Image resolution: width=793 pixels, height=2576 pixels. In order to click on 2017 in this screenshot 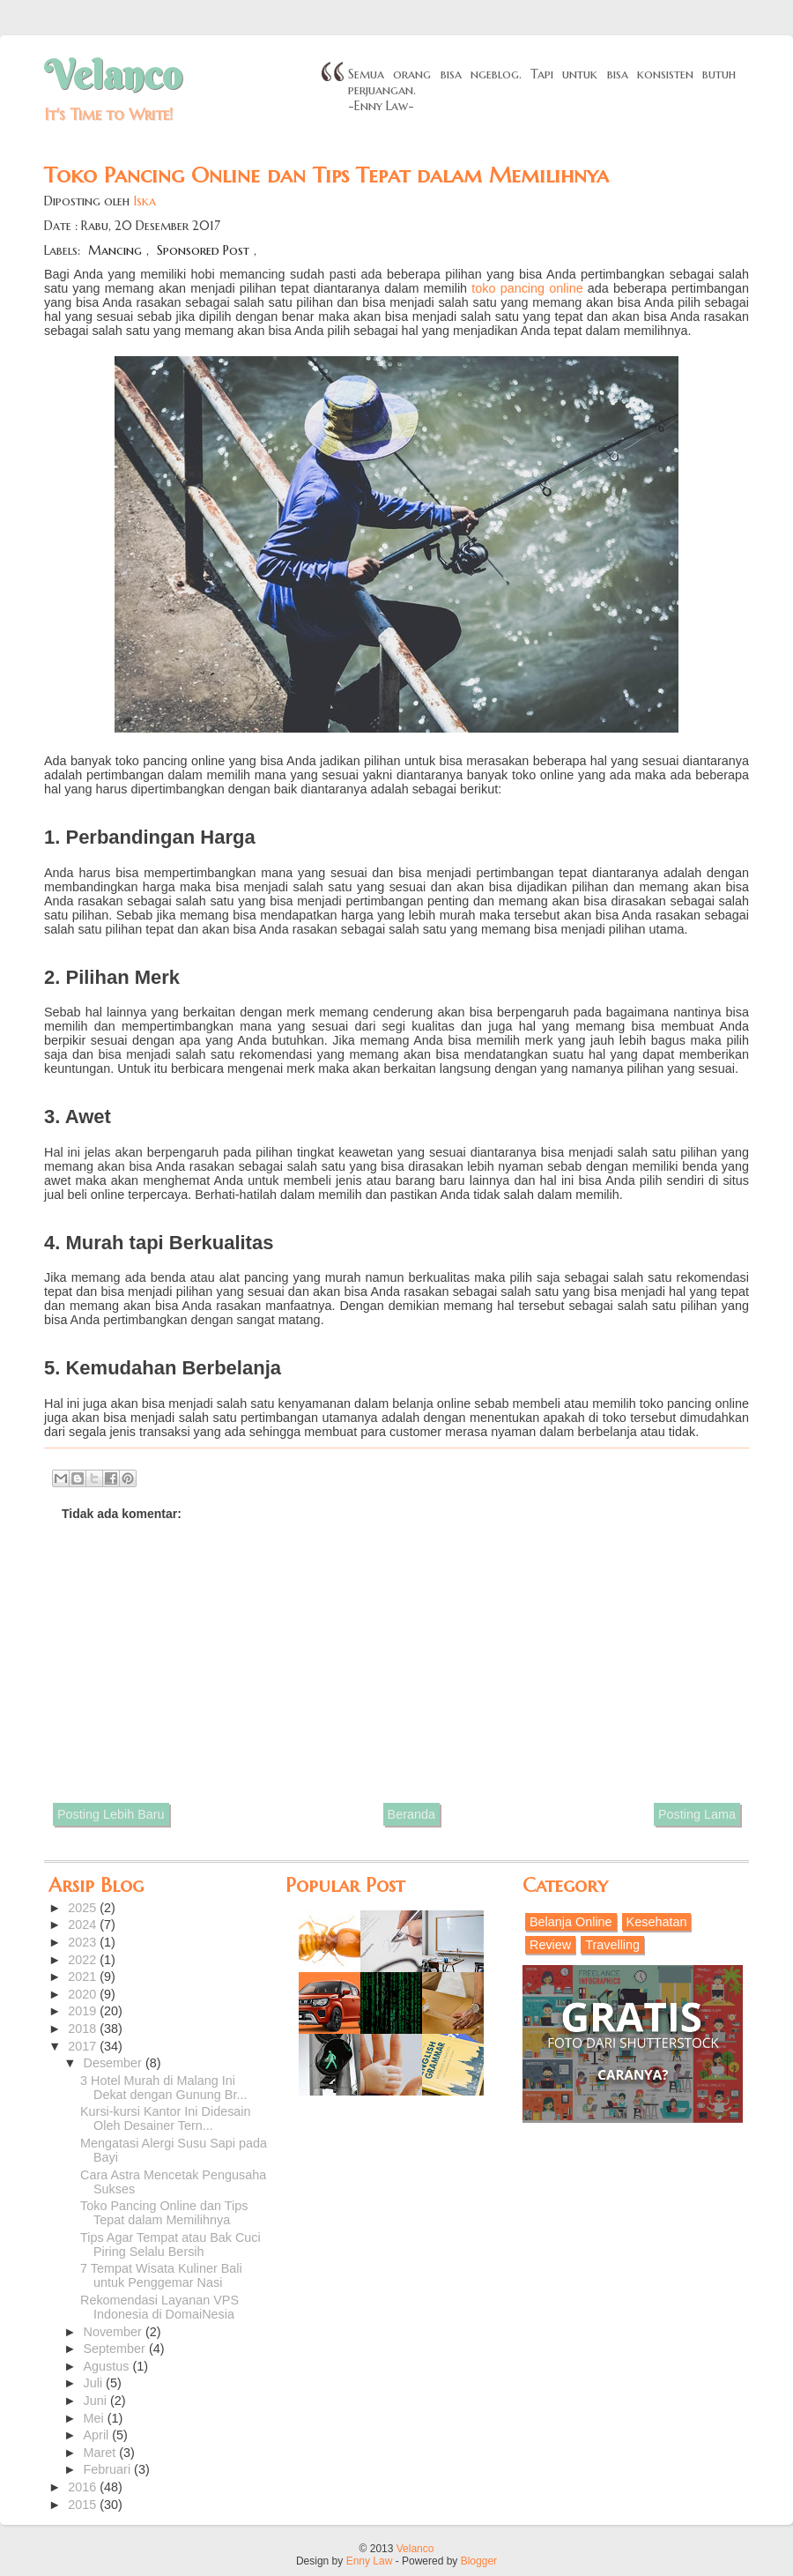, I will do `click(84, 2046)`.